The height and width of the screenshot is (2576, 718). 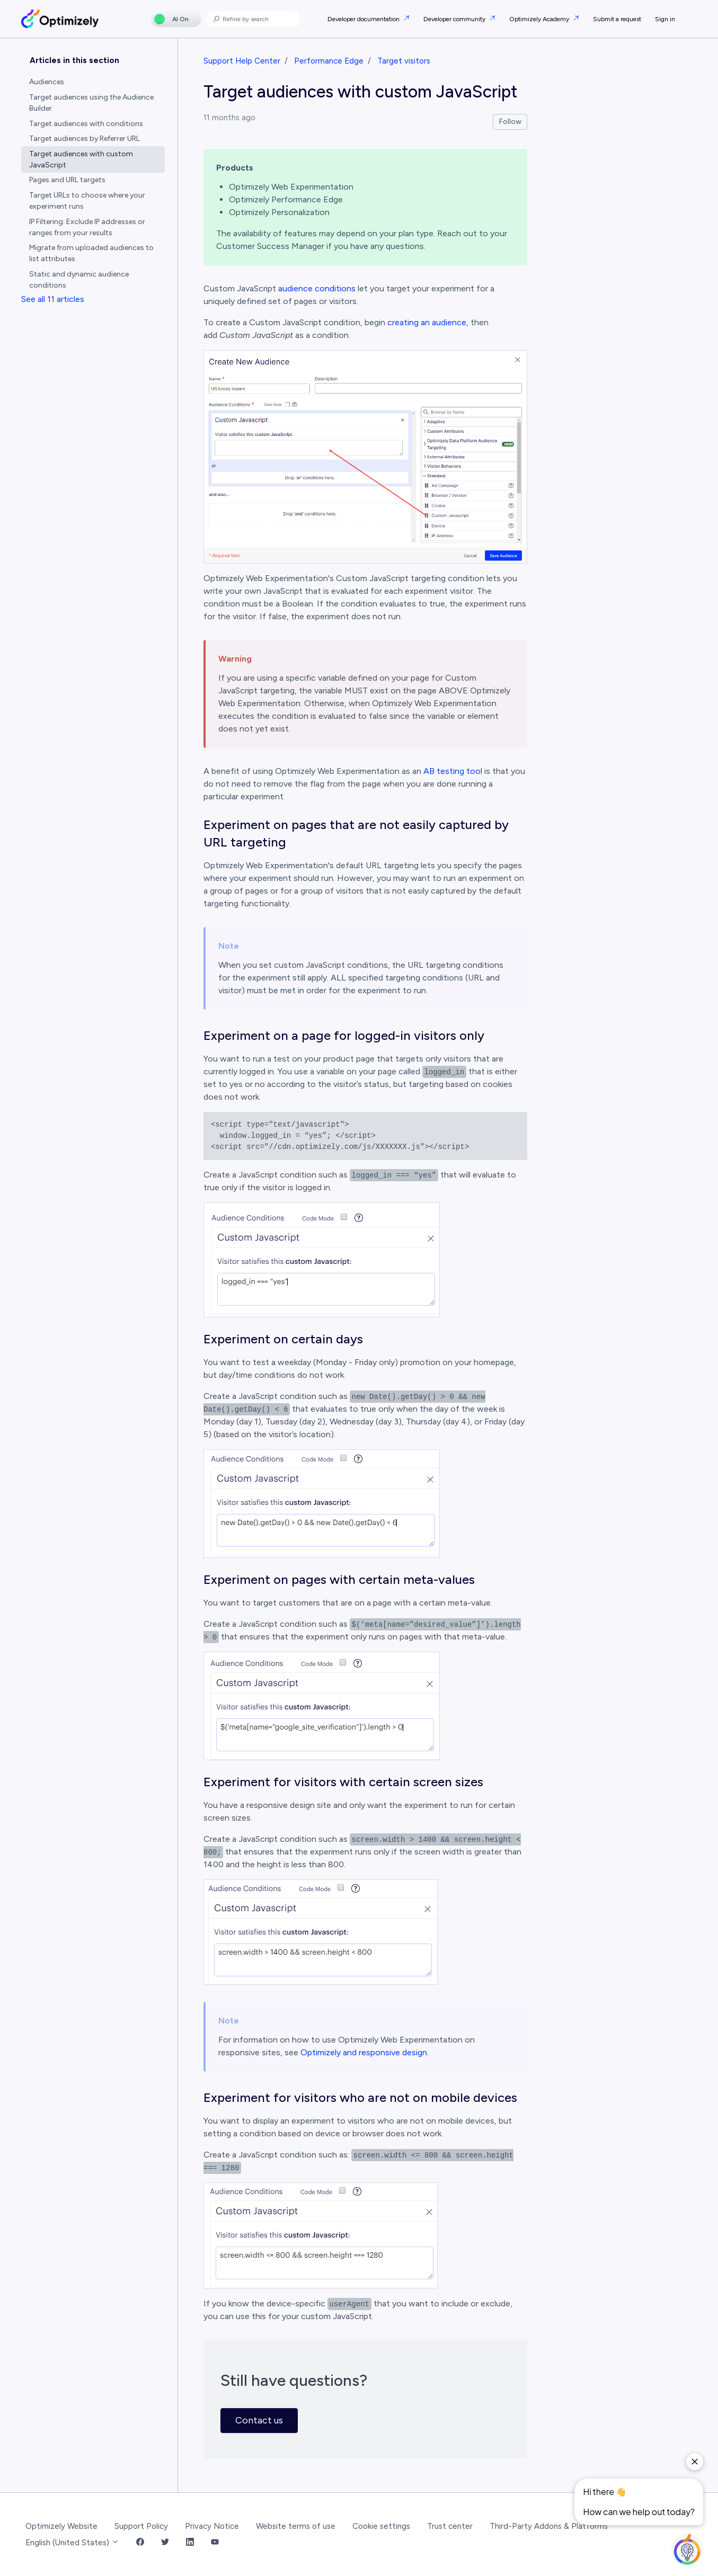 What do you see at coordinates (87, 201) in the screenshot?
I see `Target URLs to choose where your experiment runs` at bounding box center [87, 201].